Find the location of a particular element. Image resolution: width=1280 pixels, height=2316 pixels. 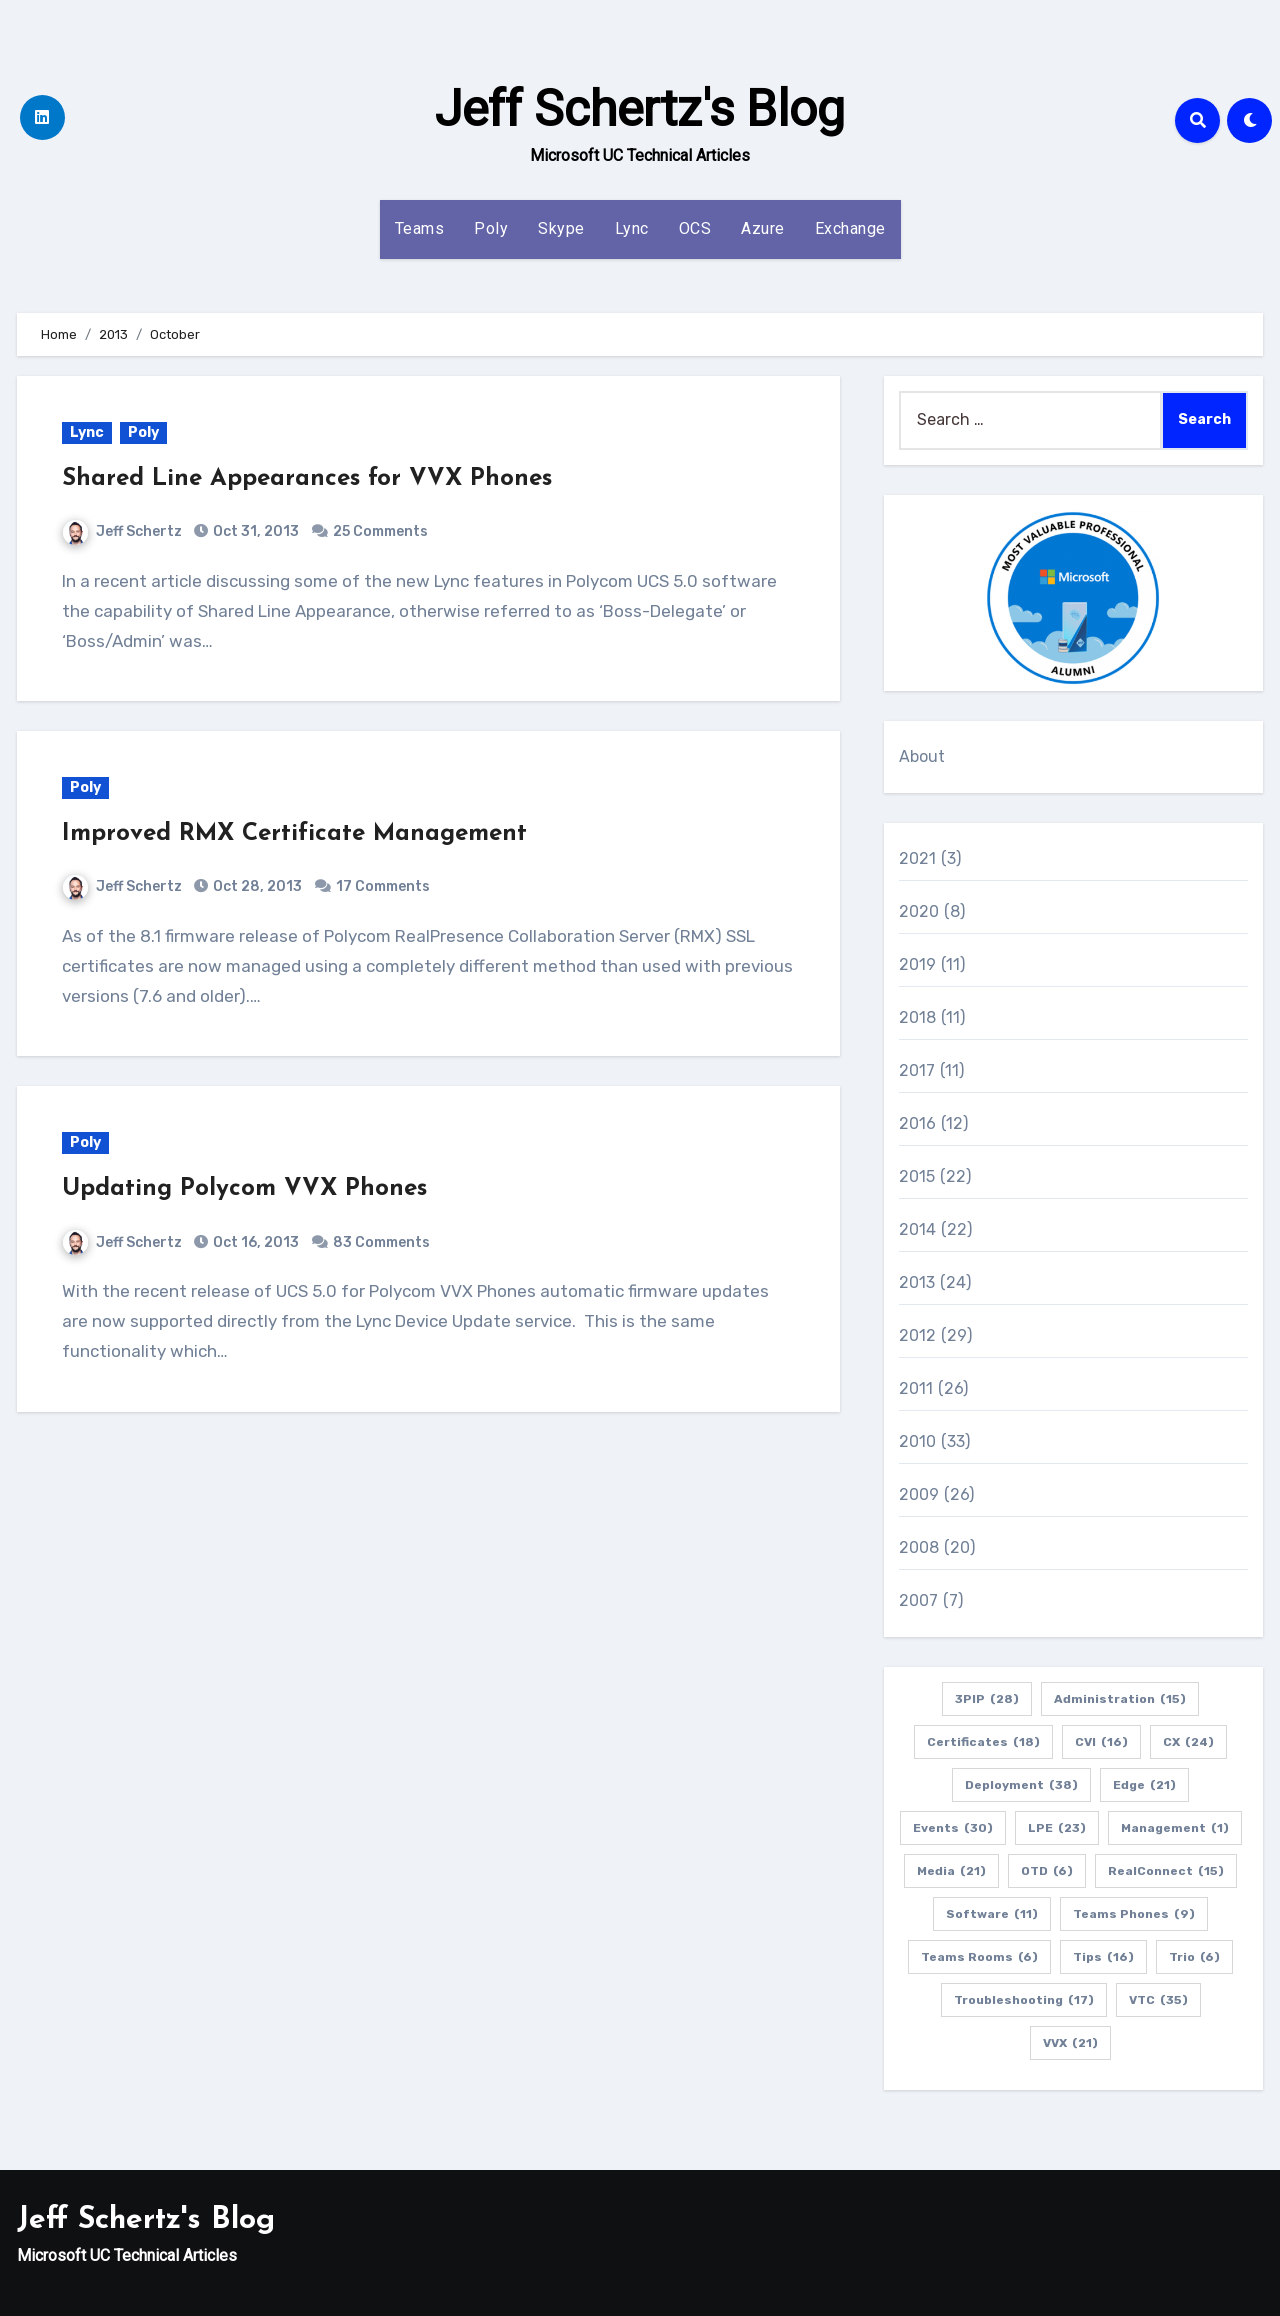

Edge [Edge (21 items)] is located at coordinates (1144, 1785).